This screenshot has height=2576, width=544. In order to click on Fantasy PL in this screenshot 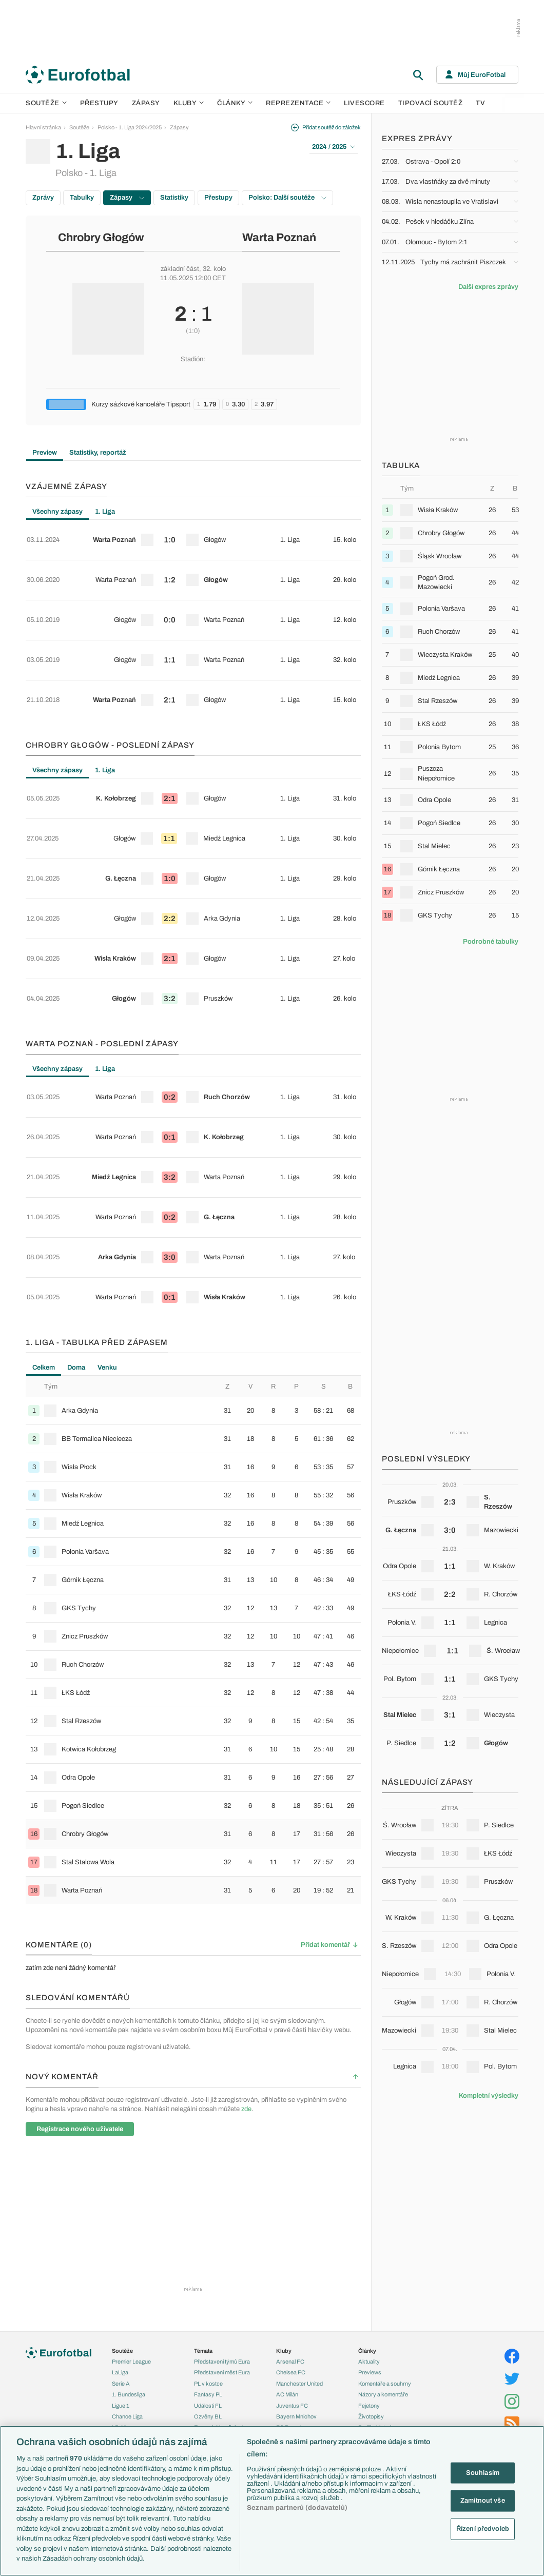, I will do `click(208, 2204)`.